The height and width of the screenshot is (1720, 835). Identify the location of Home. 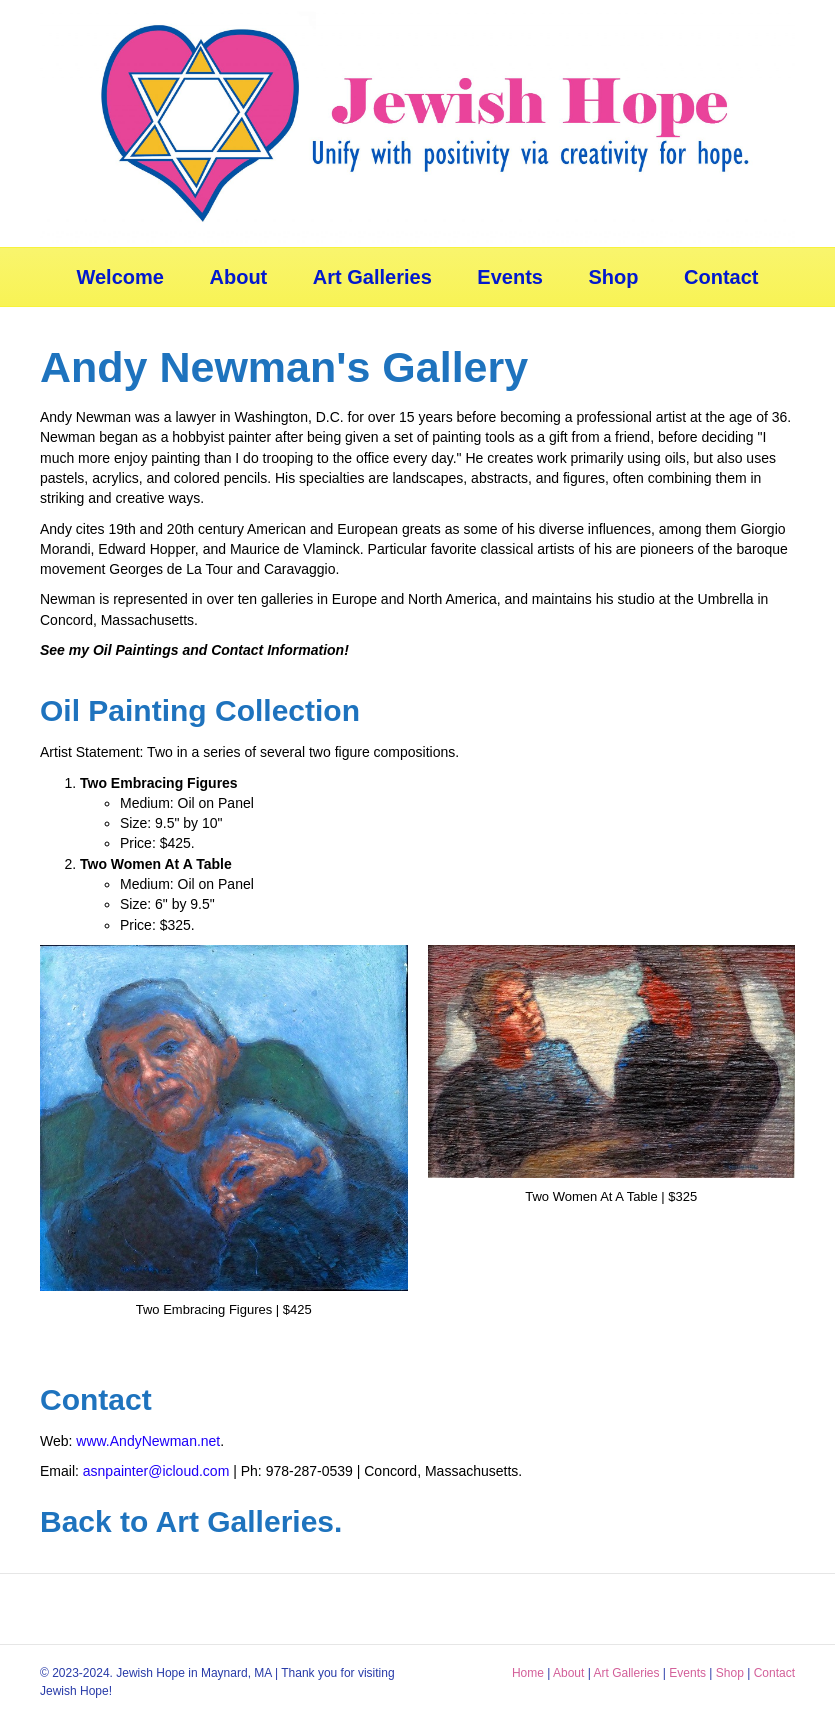
(528, 1673).